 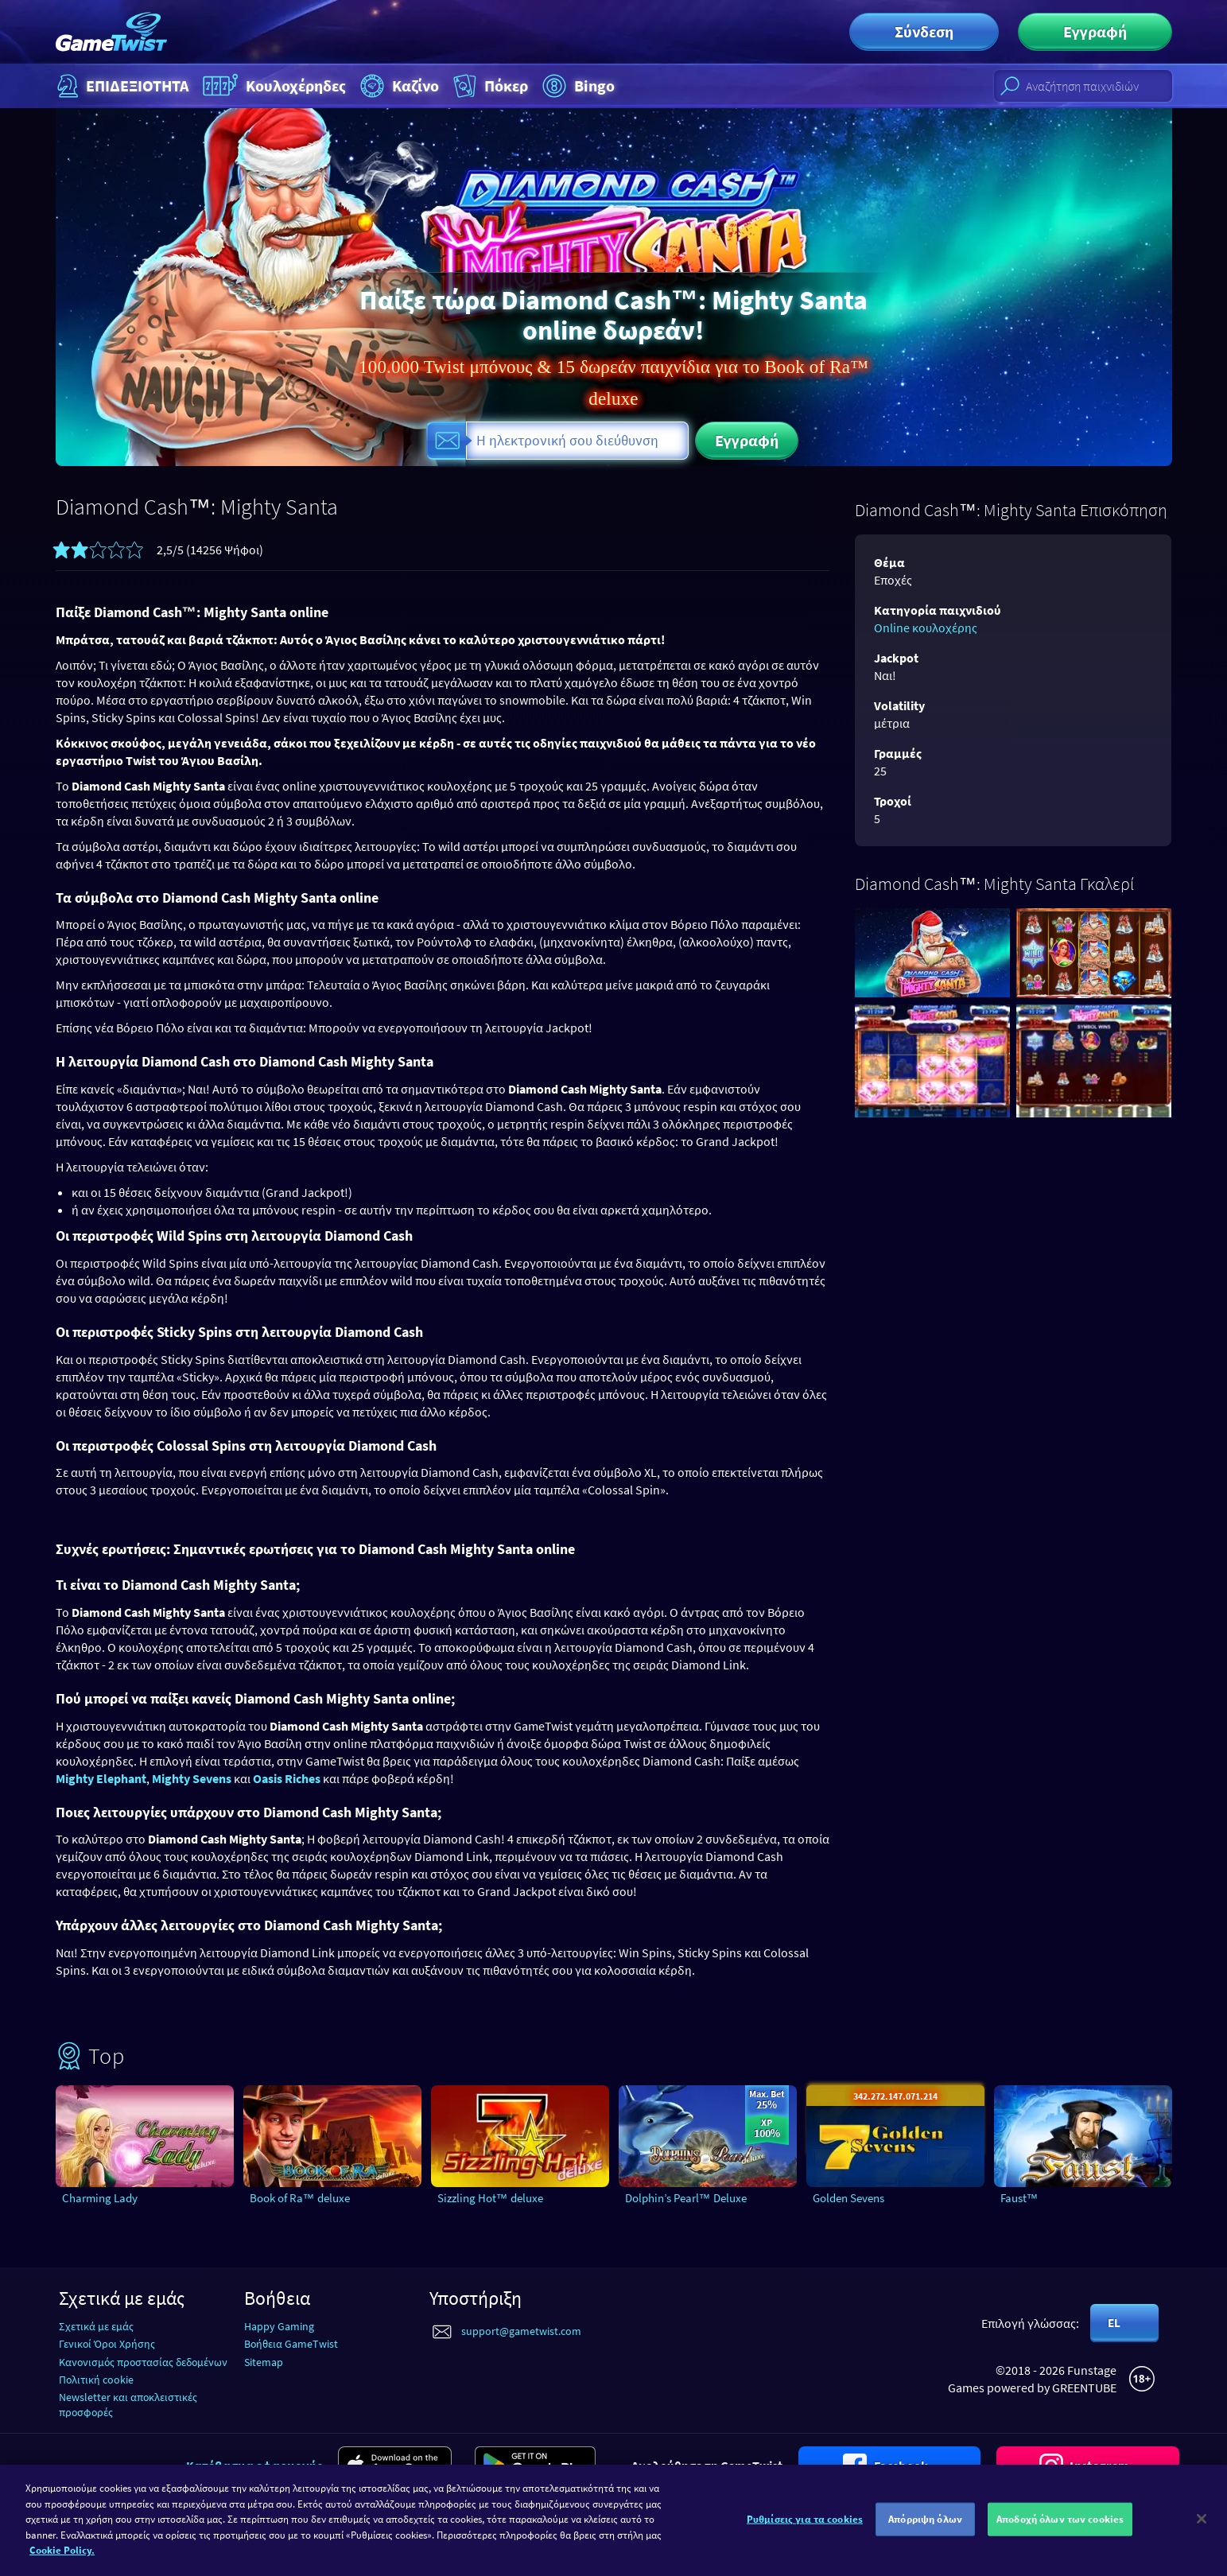 I want to click on Sizzling Hot™ deluxe, so click(x=490, y=2197).